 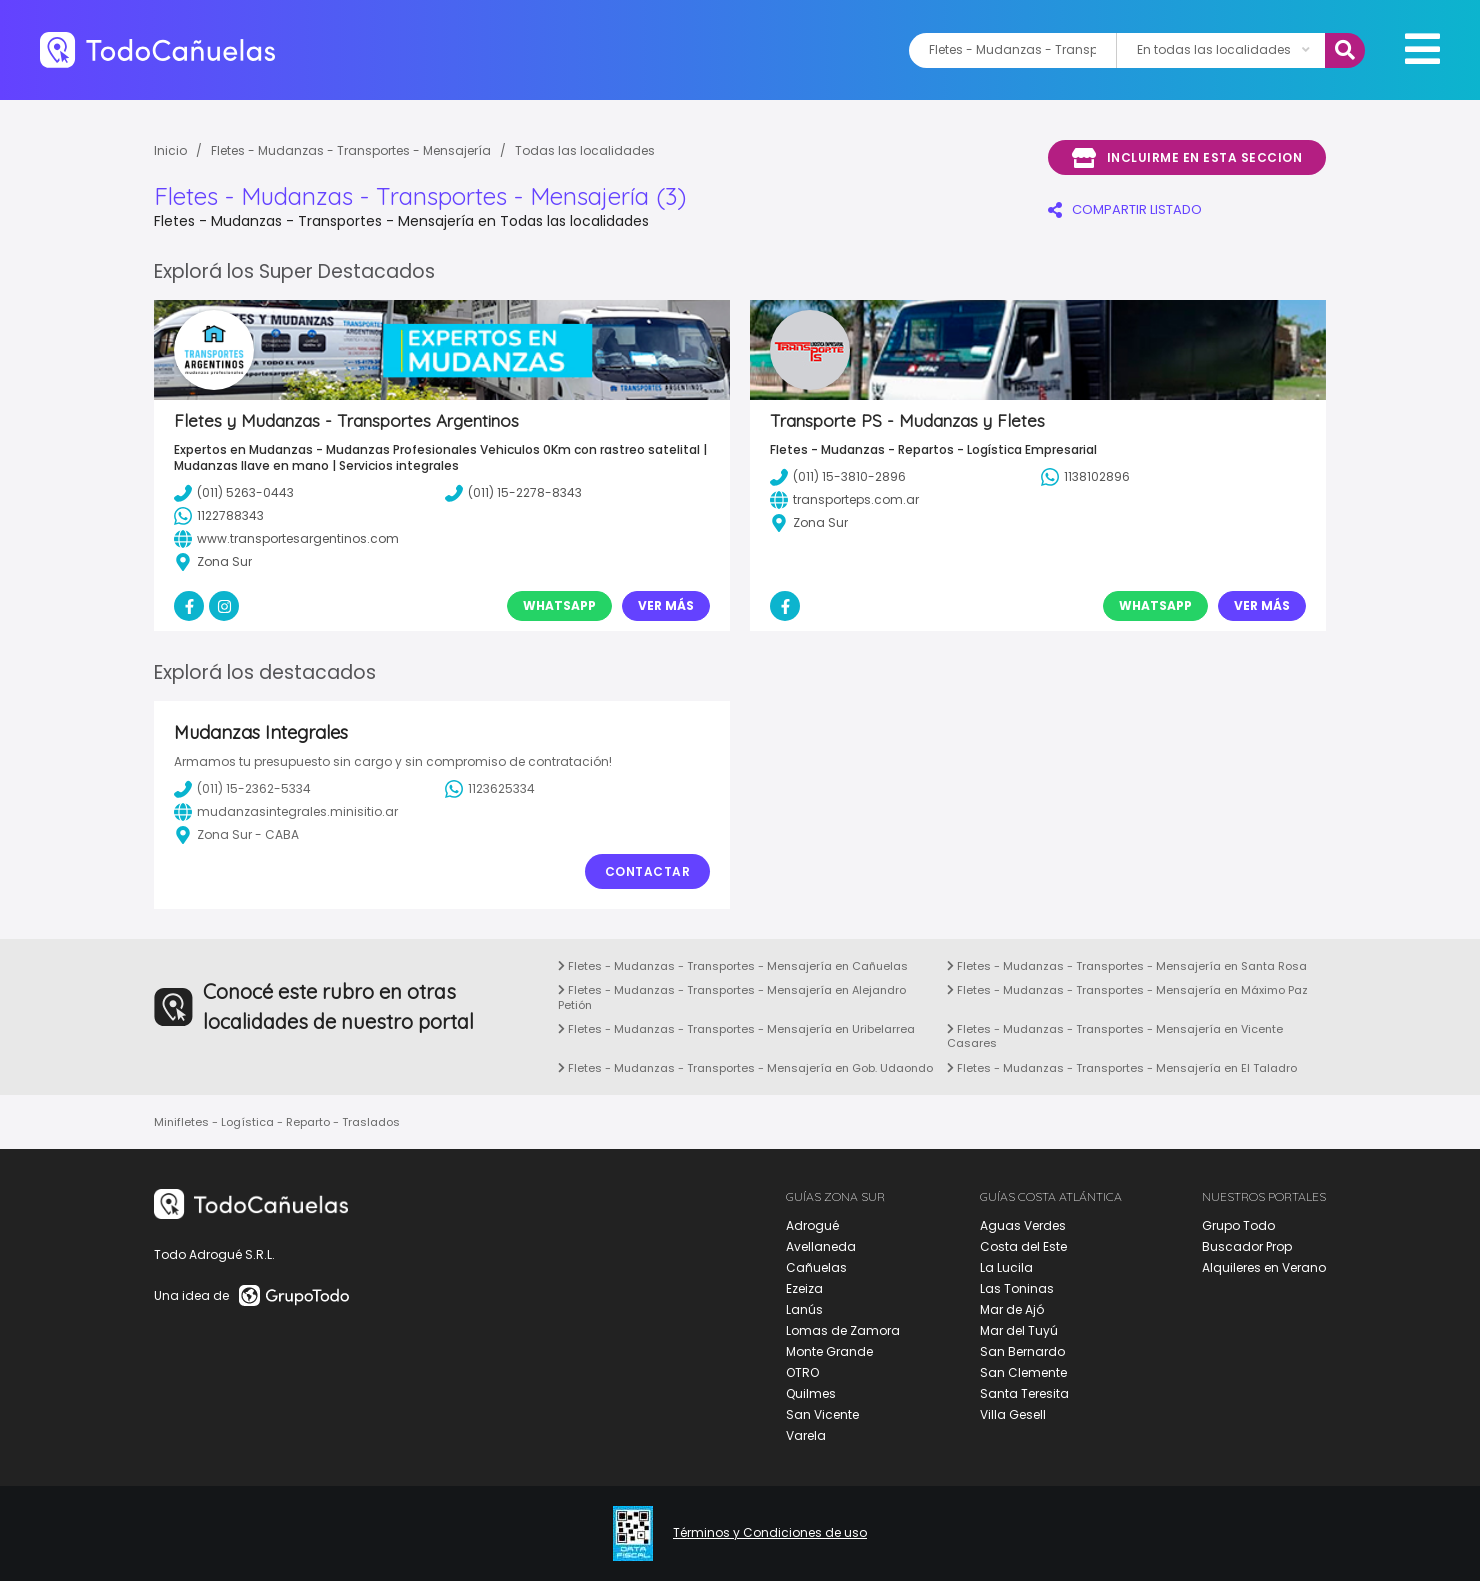 What do you see at coordinates (802, 1372) in the screenshot?
I see `OTRO` at bounding box center [802, 1372].